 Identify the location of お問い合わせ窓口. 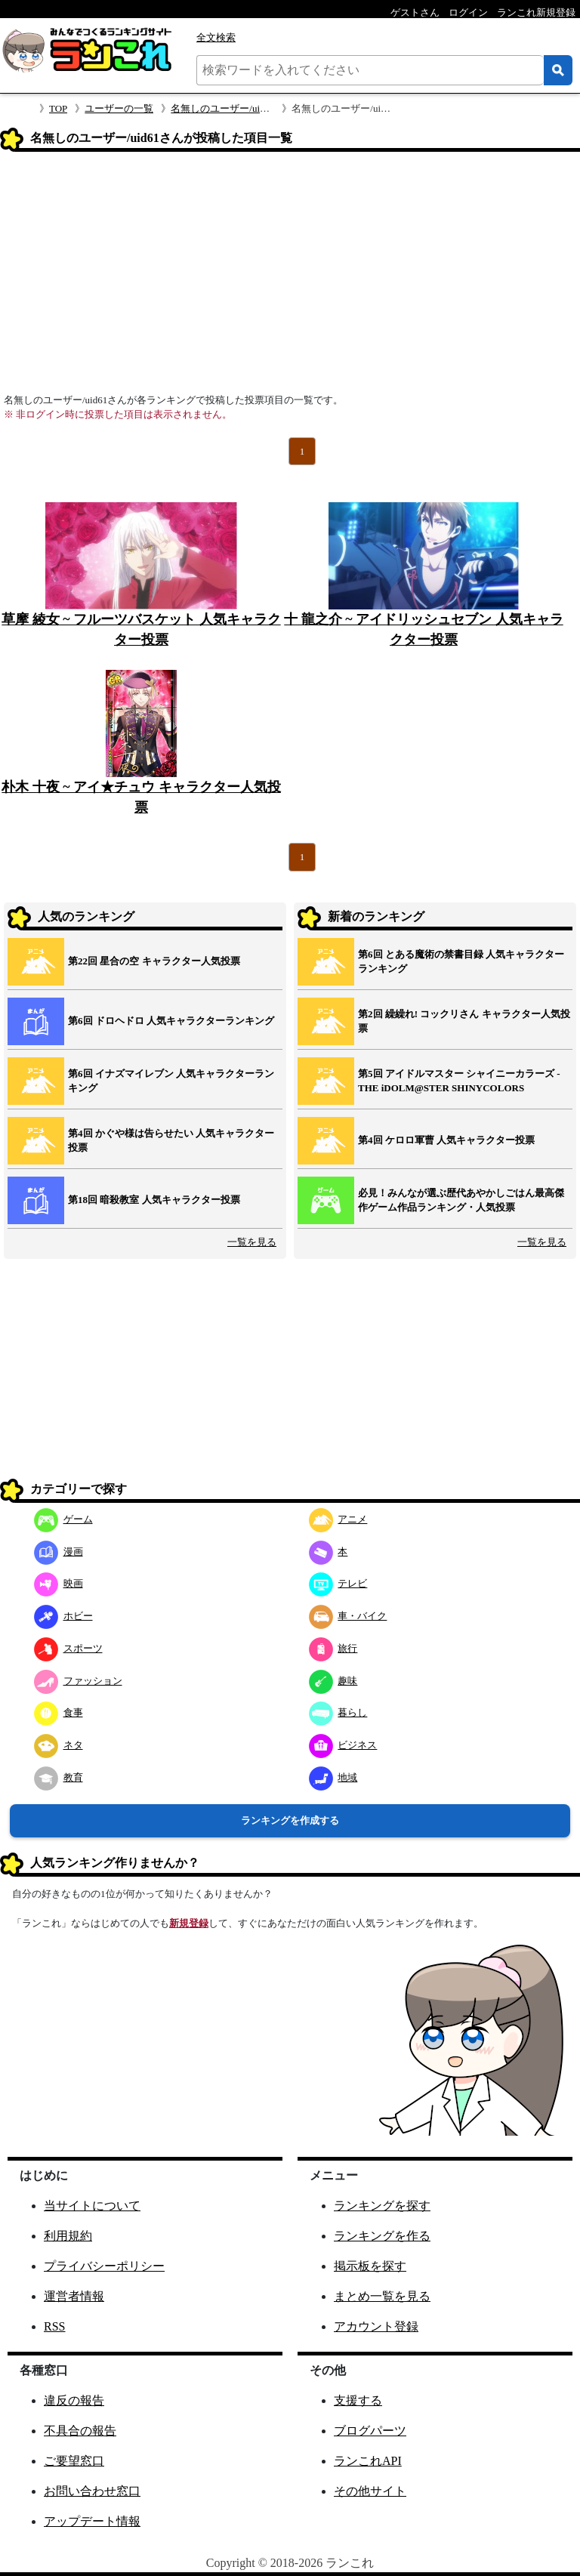
(92, 2491).